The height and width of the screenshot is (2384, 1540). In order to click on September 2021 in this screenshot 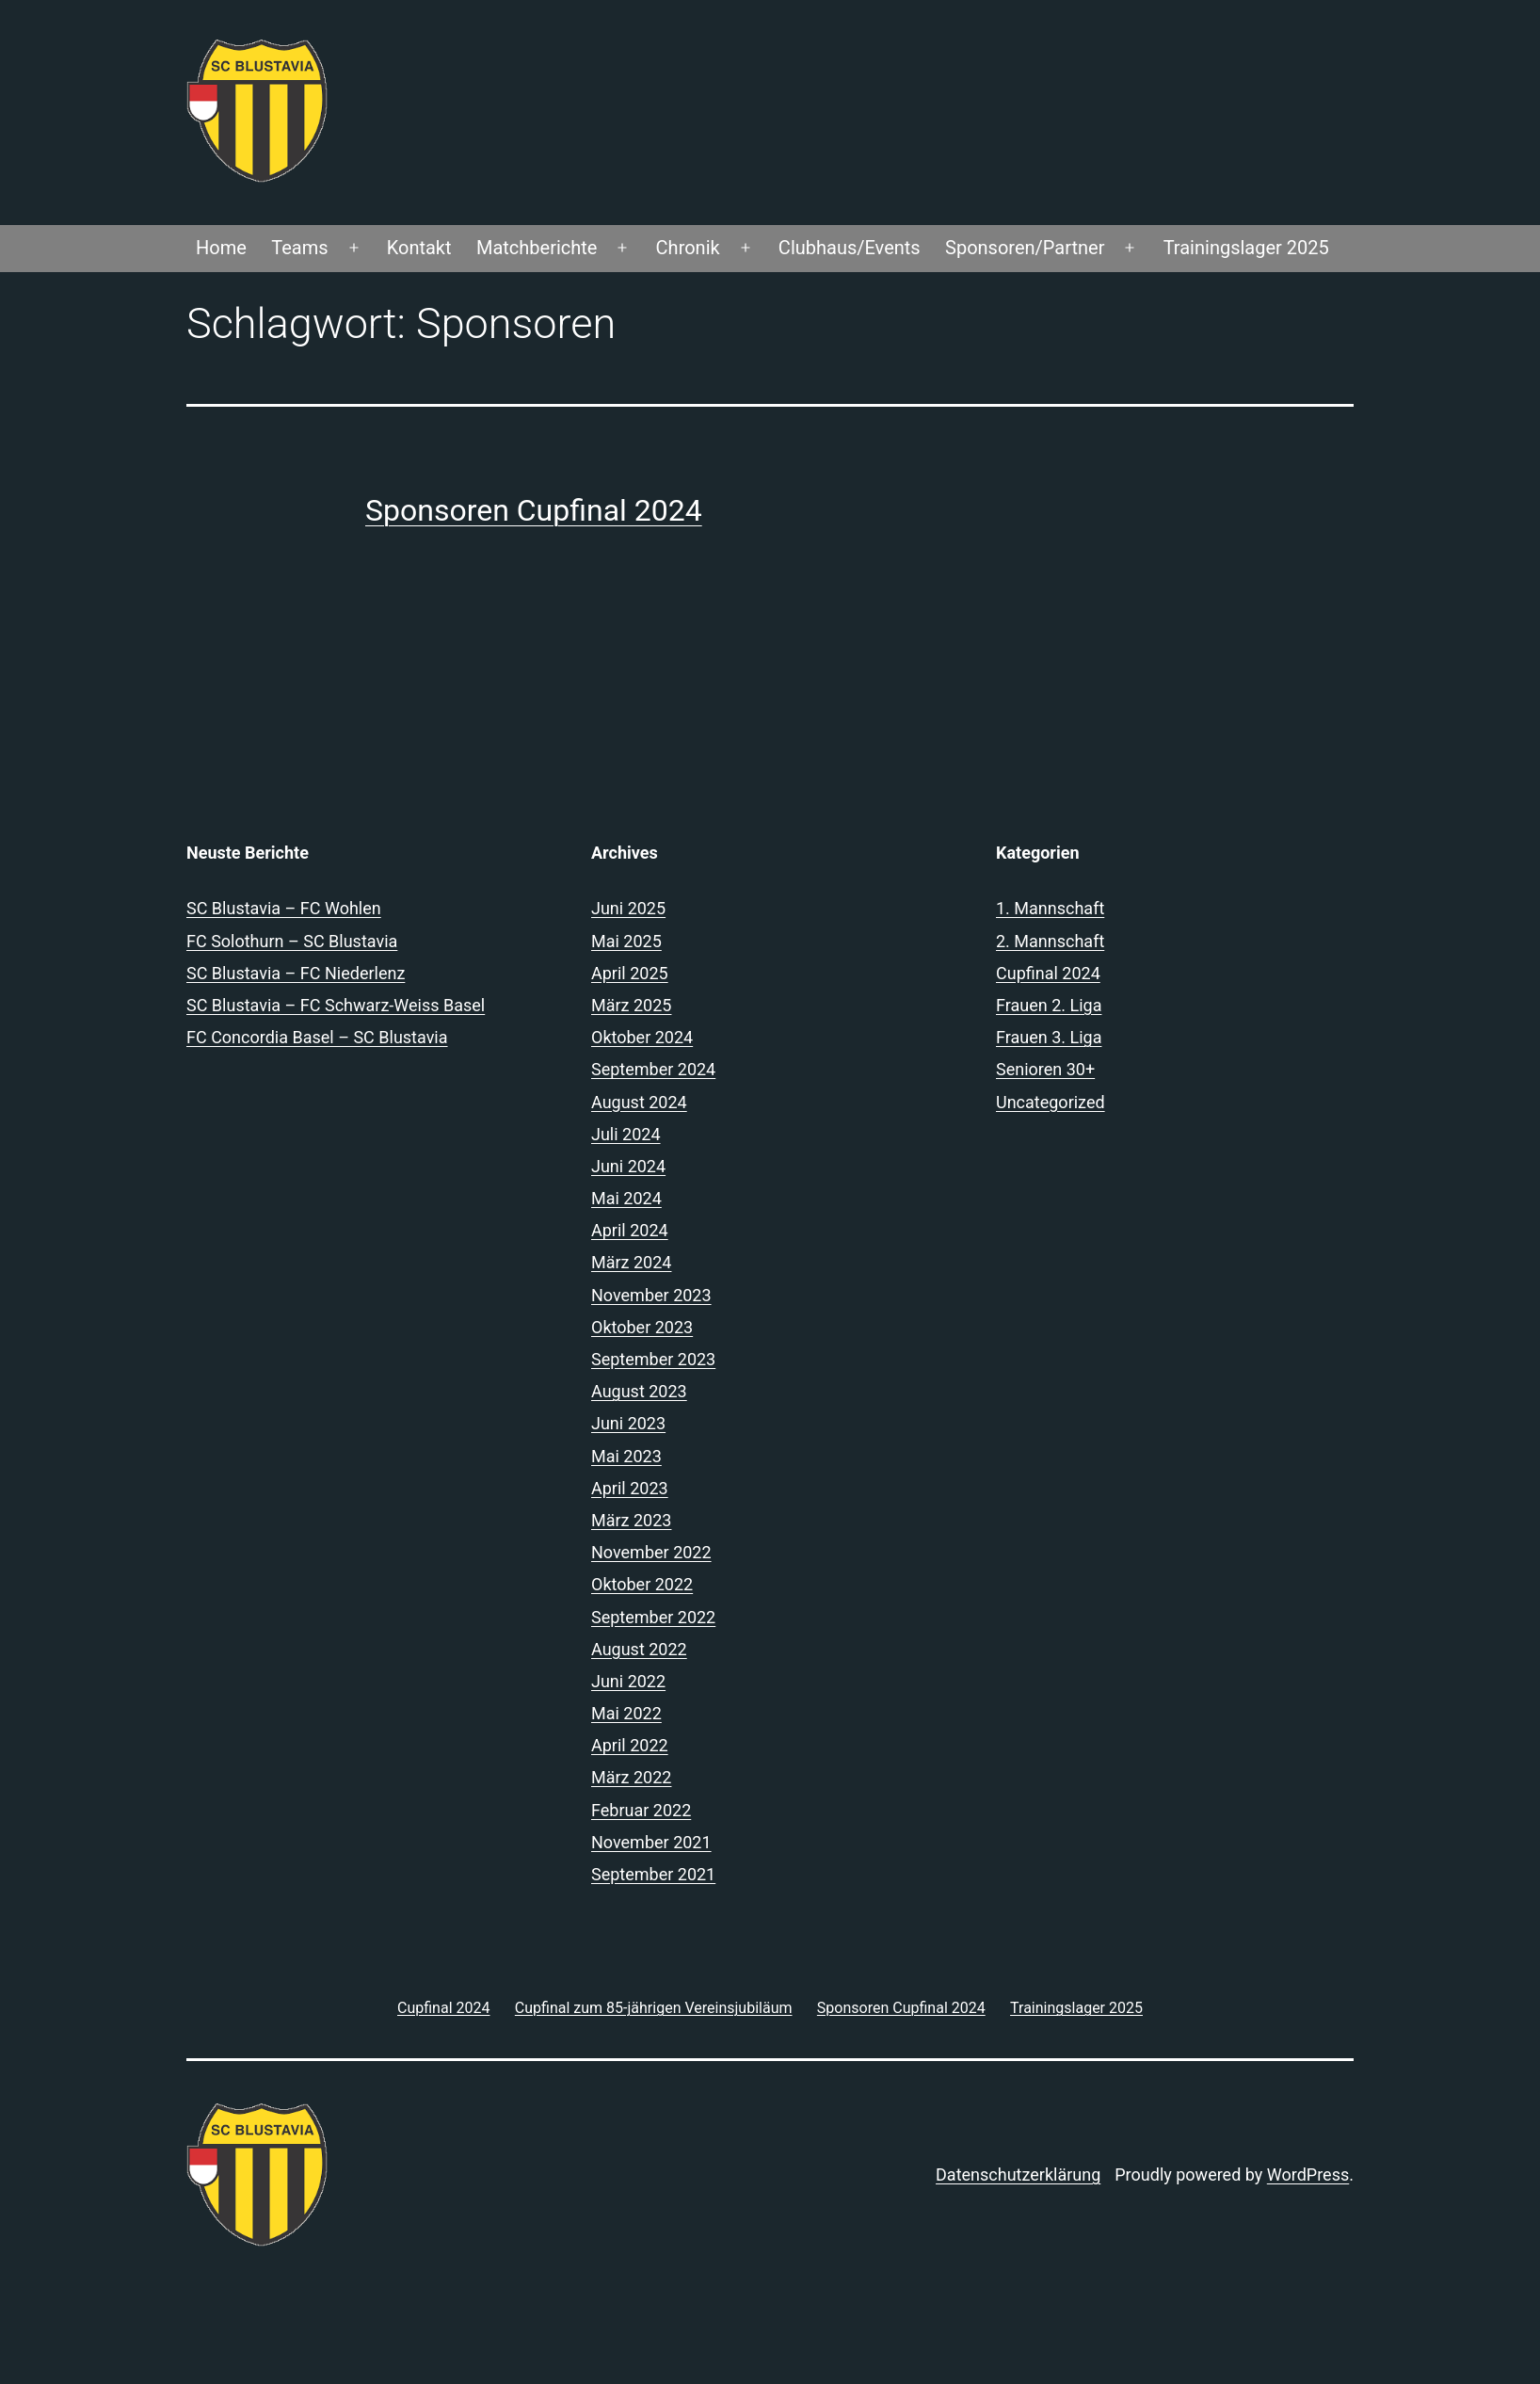, I will do `click(653, 1874)`.